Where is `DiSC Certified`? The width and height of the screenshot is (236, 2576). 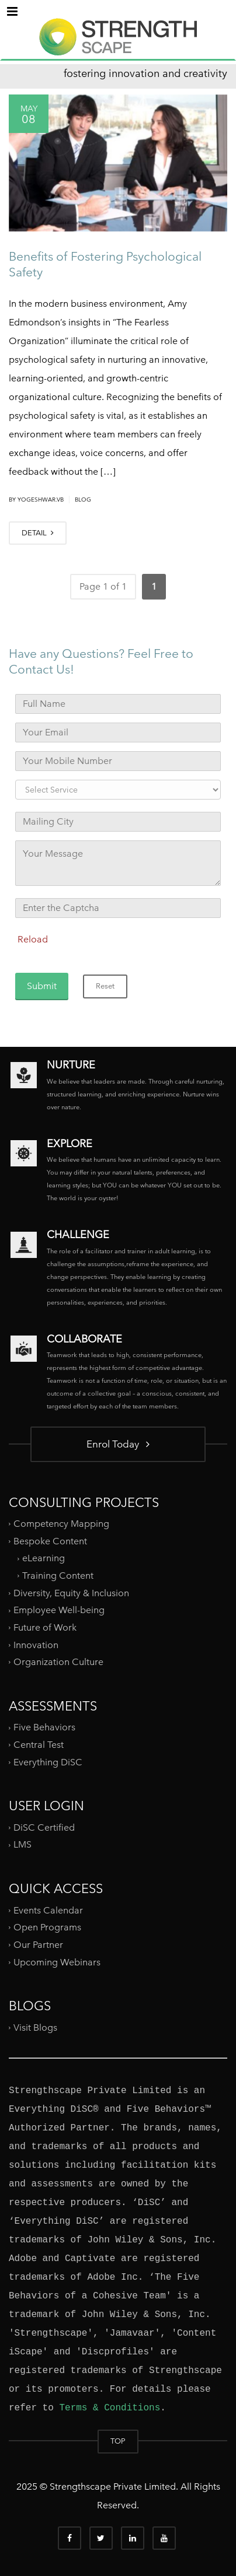 DiSC Certified is located at coordinates (44, 1827).